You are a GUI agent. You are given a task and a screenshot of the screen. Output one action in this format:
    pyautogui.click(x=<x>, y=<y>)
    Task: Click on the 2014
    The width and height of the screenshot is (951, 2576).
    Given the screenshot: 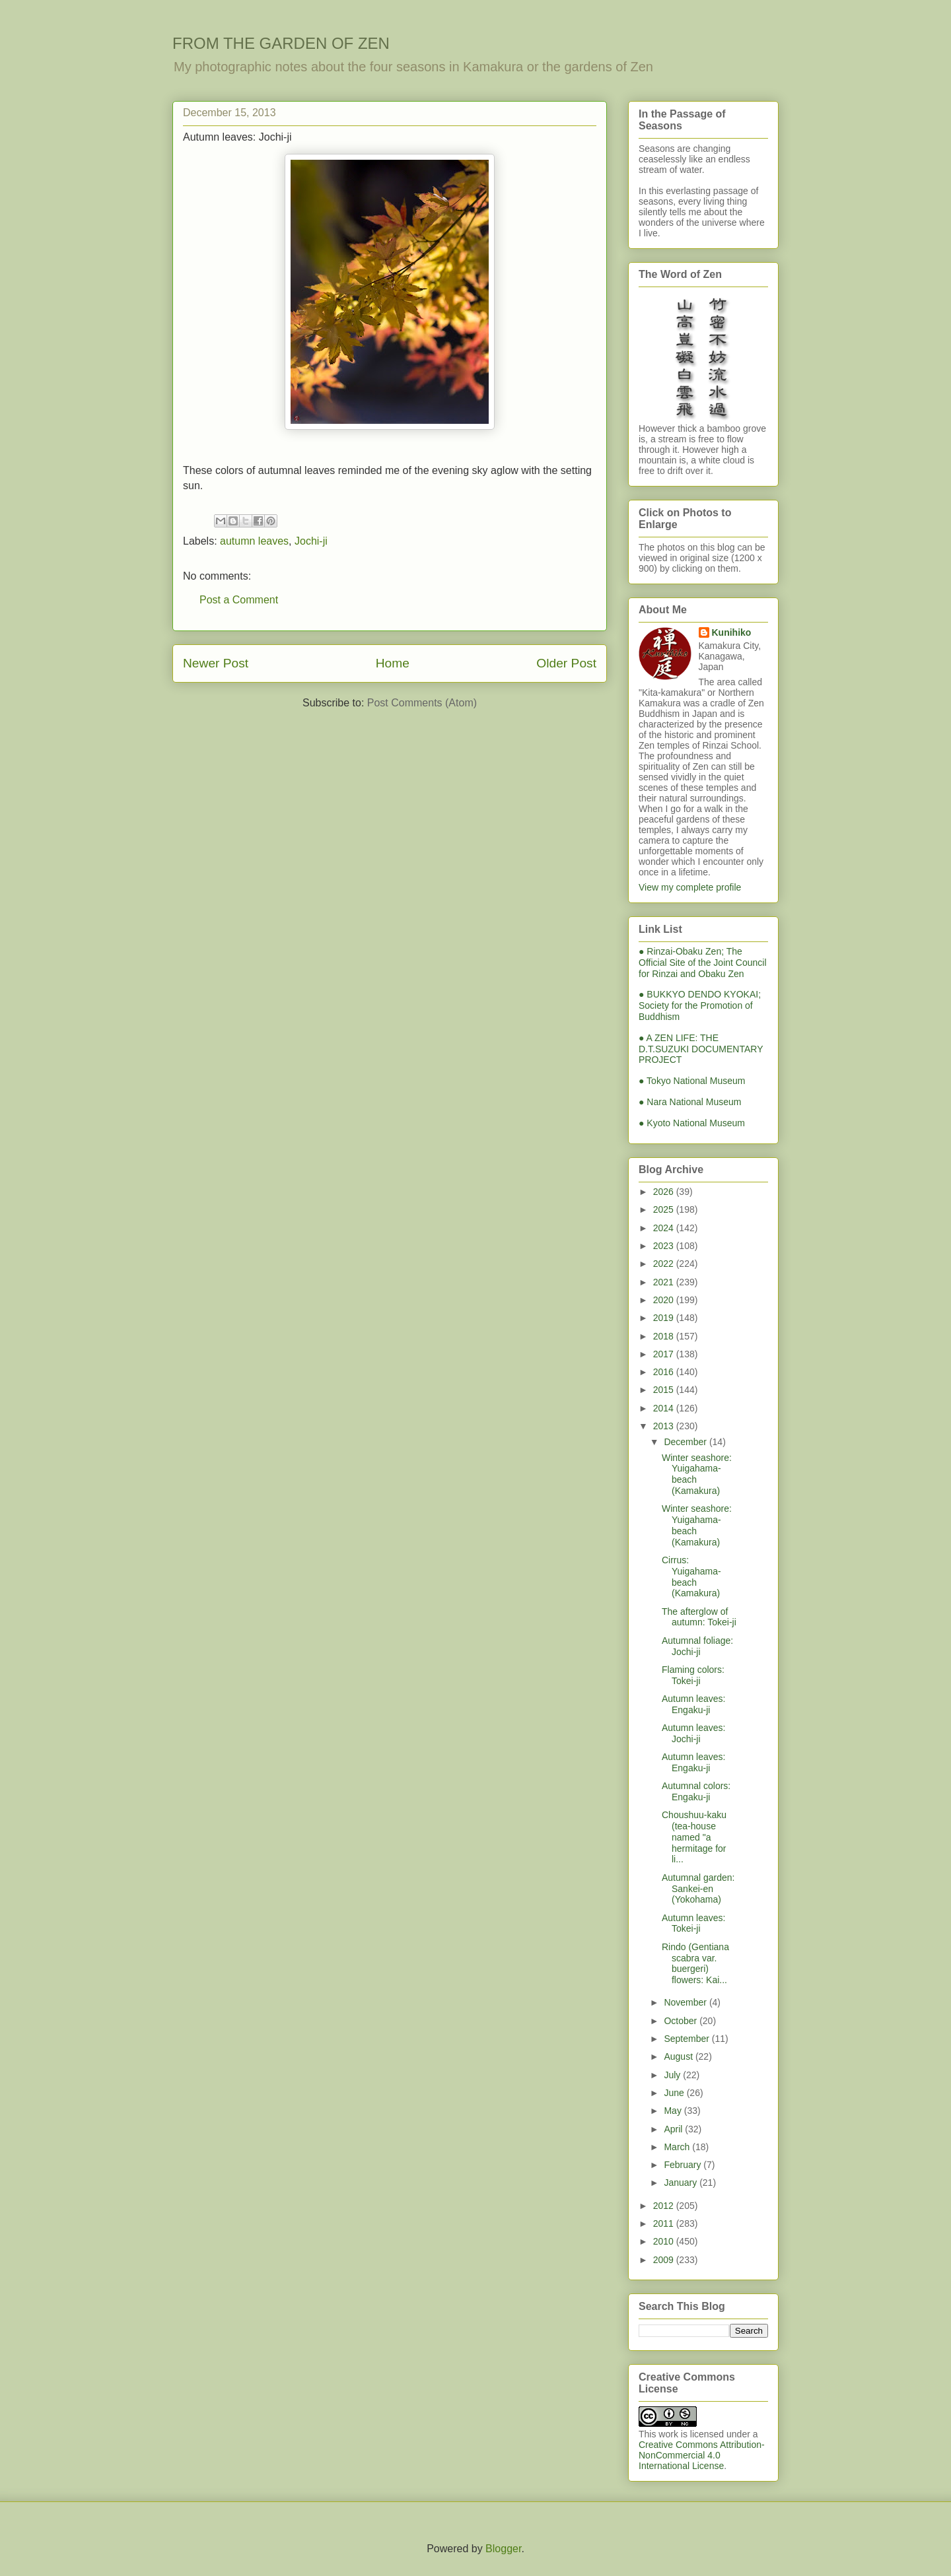 What is the action you would take?
    pyautogui.click(x=664, y=1408)
    